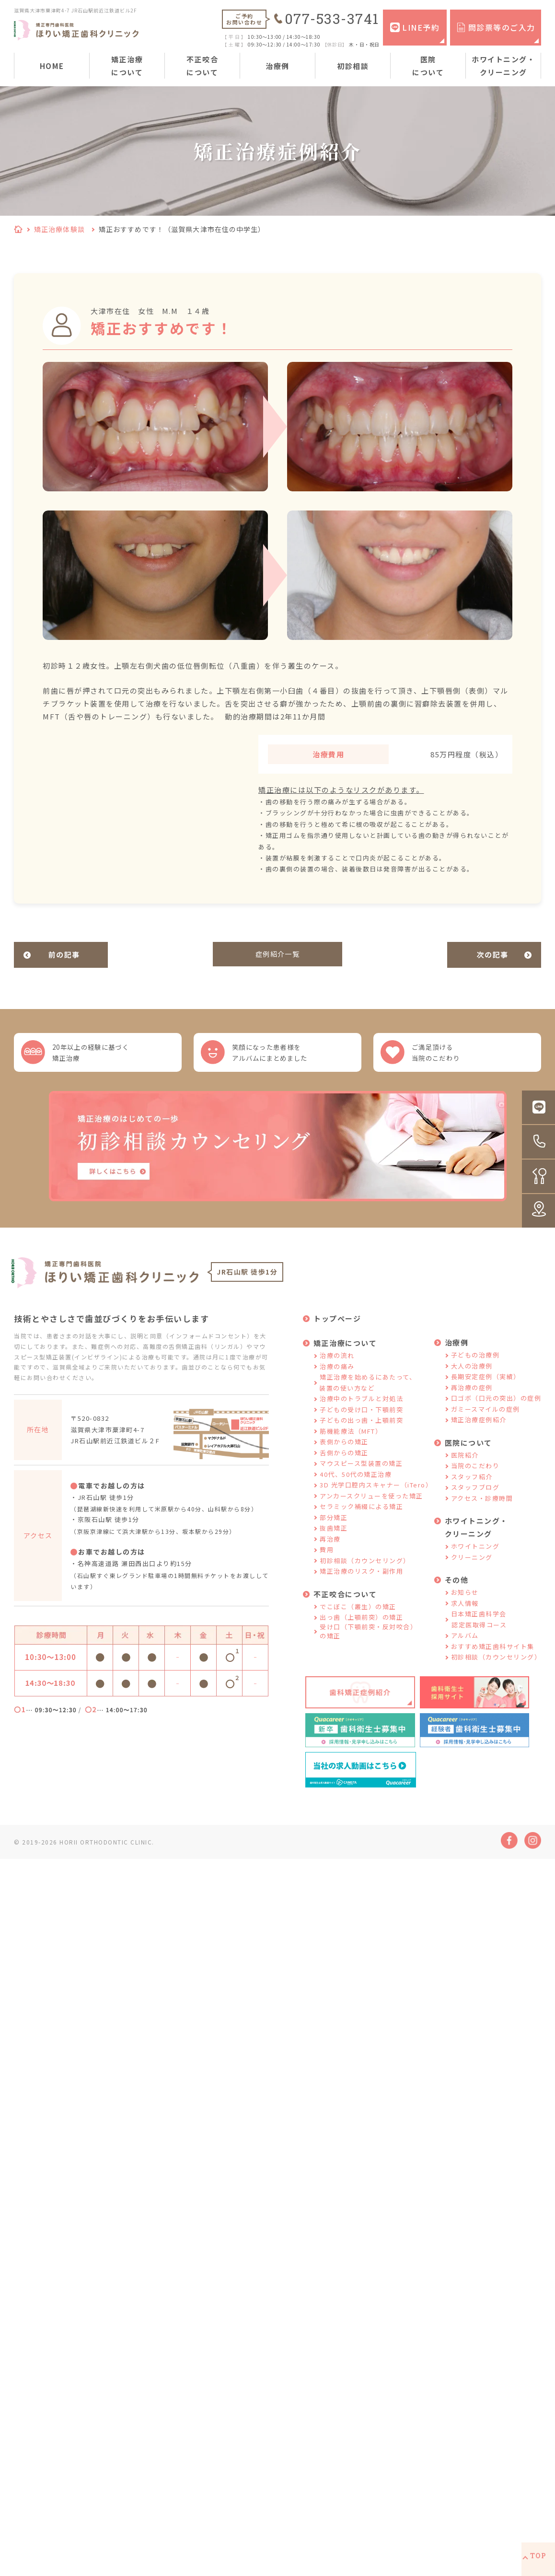  Describe the element at coordinates (475, 1478) in the screenshot. I see `当院のこだわり` at that location.